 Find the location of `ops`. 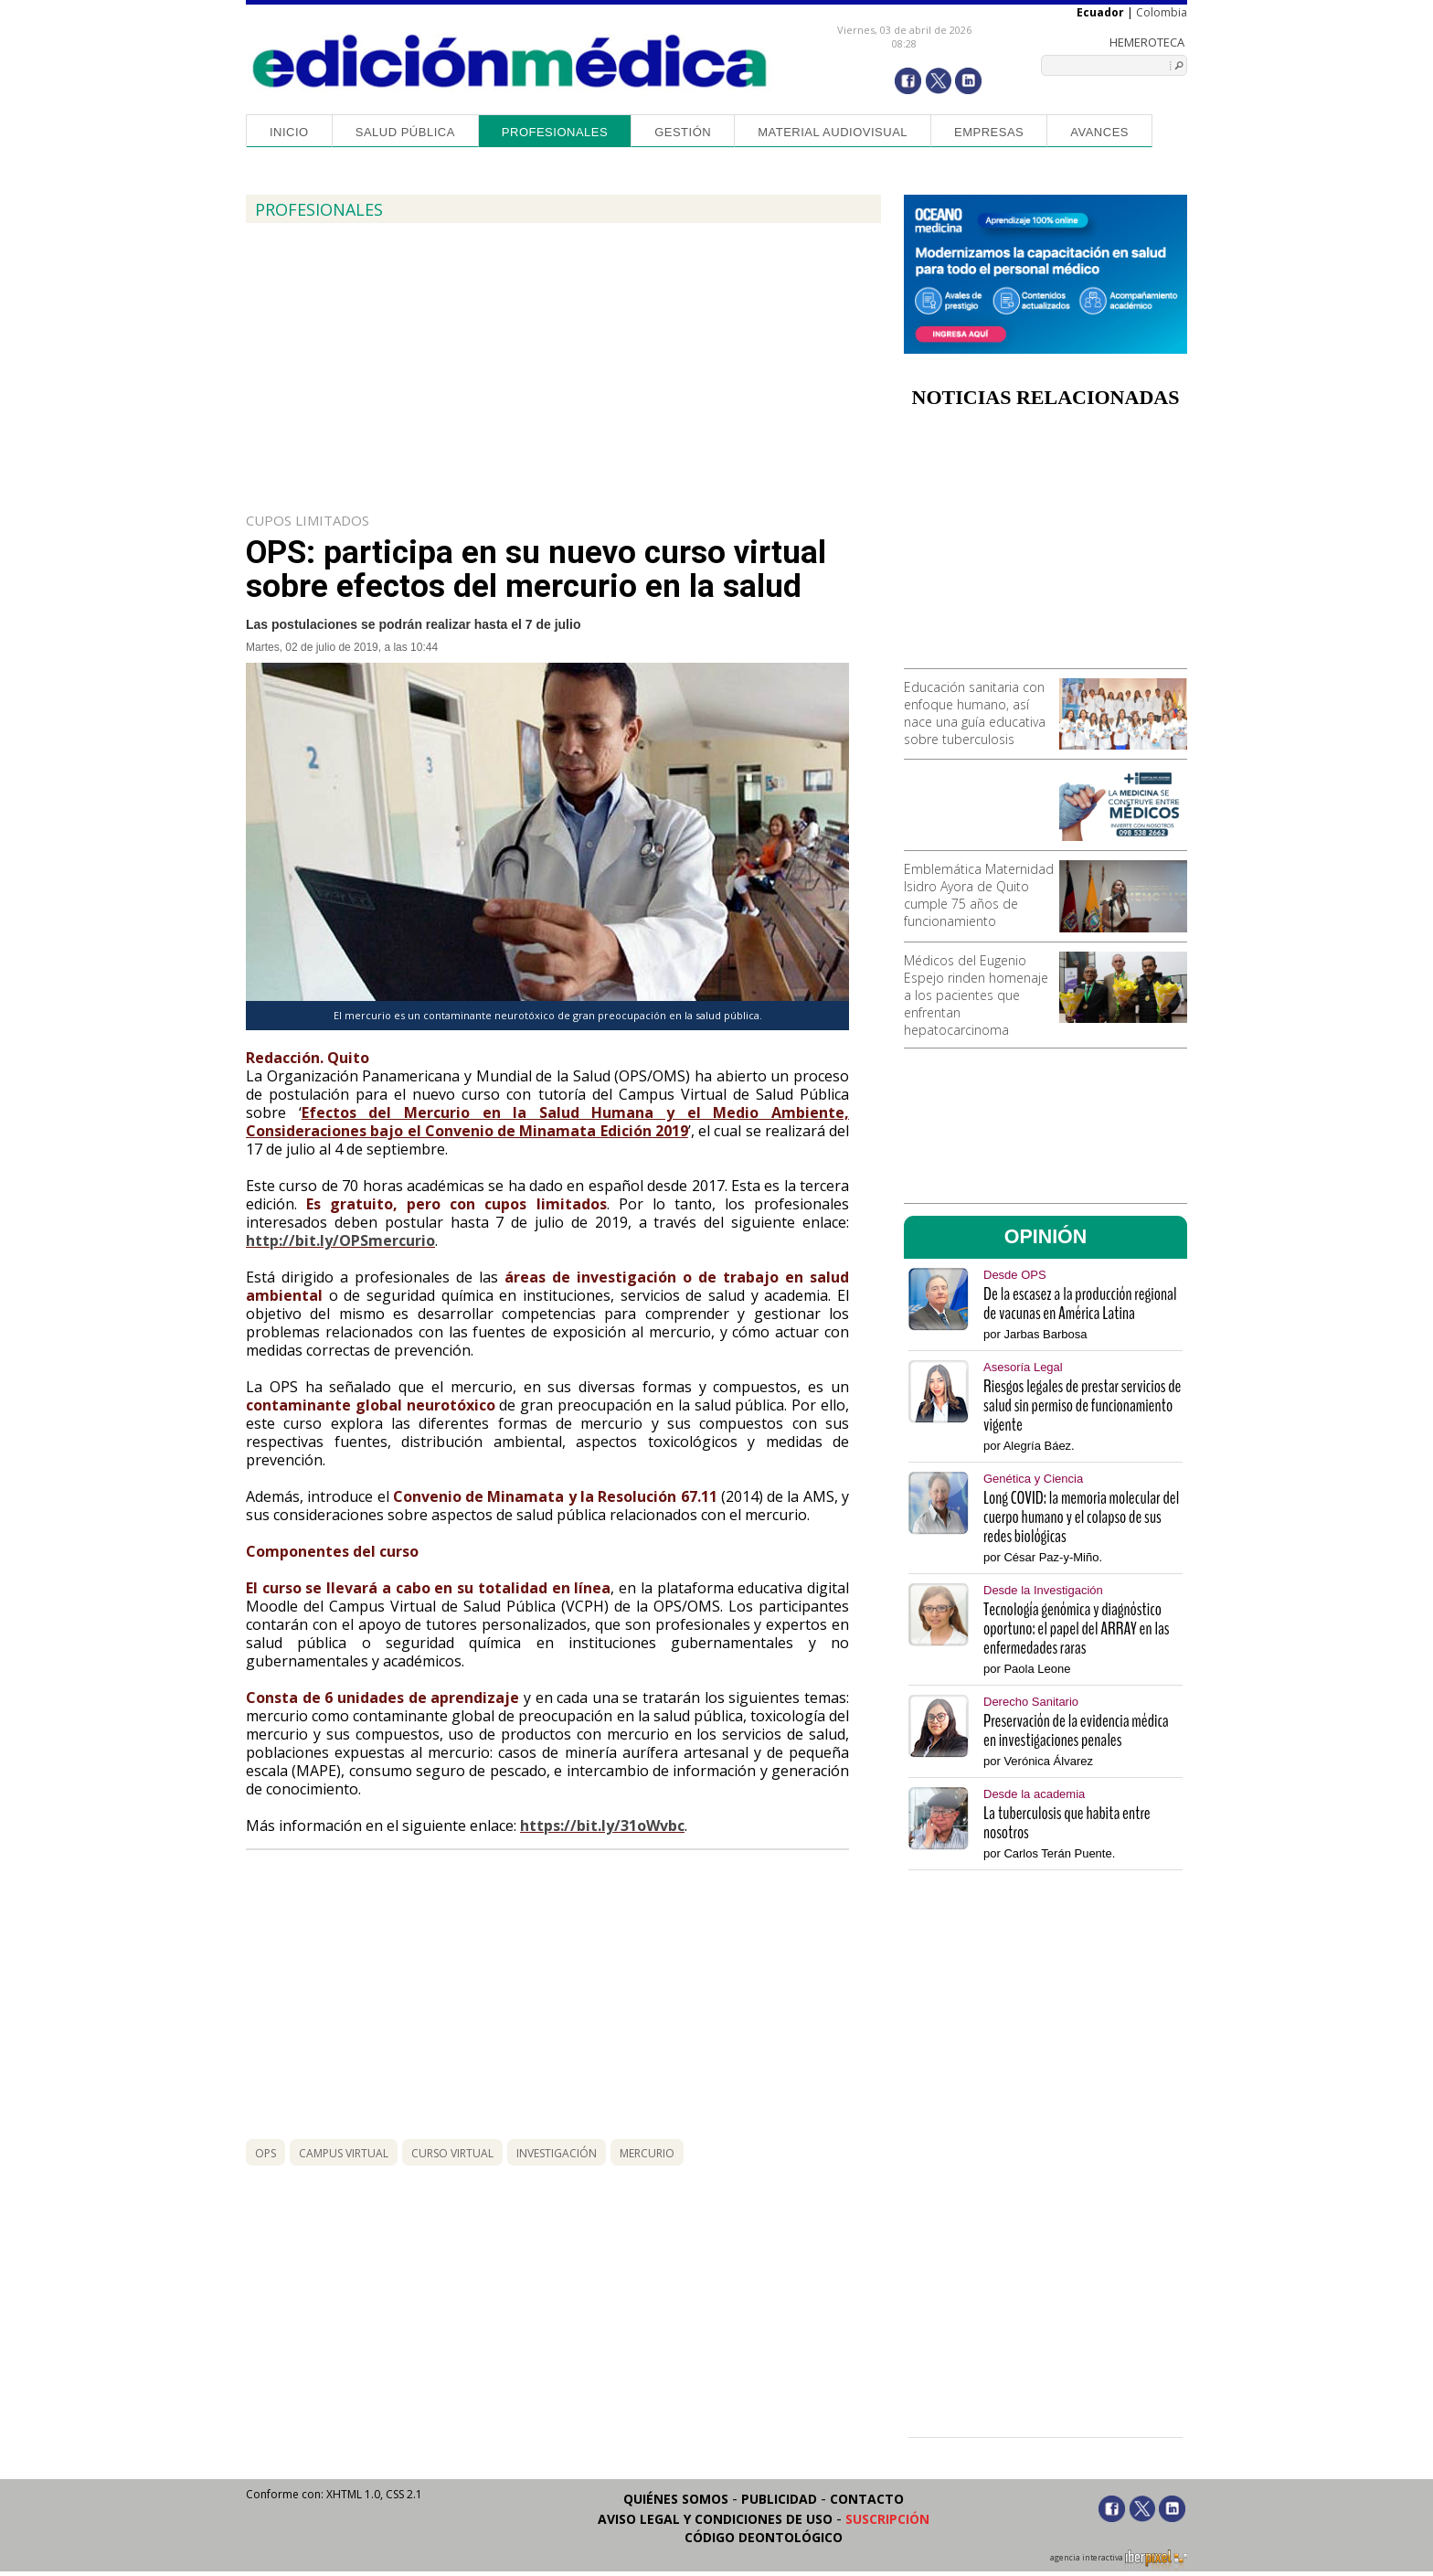

ops is located at coordinates (265, 2153).